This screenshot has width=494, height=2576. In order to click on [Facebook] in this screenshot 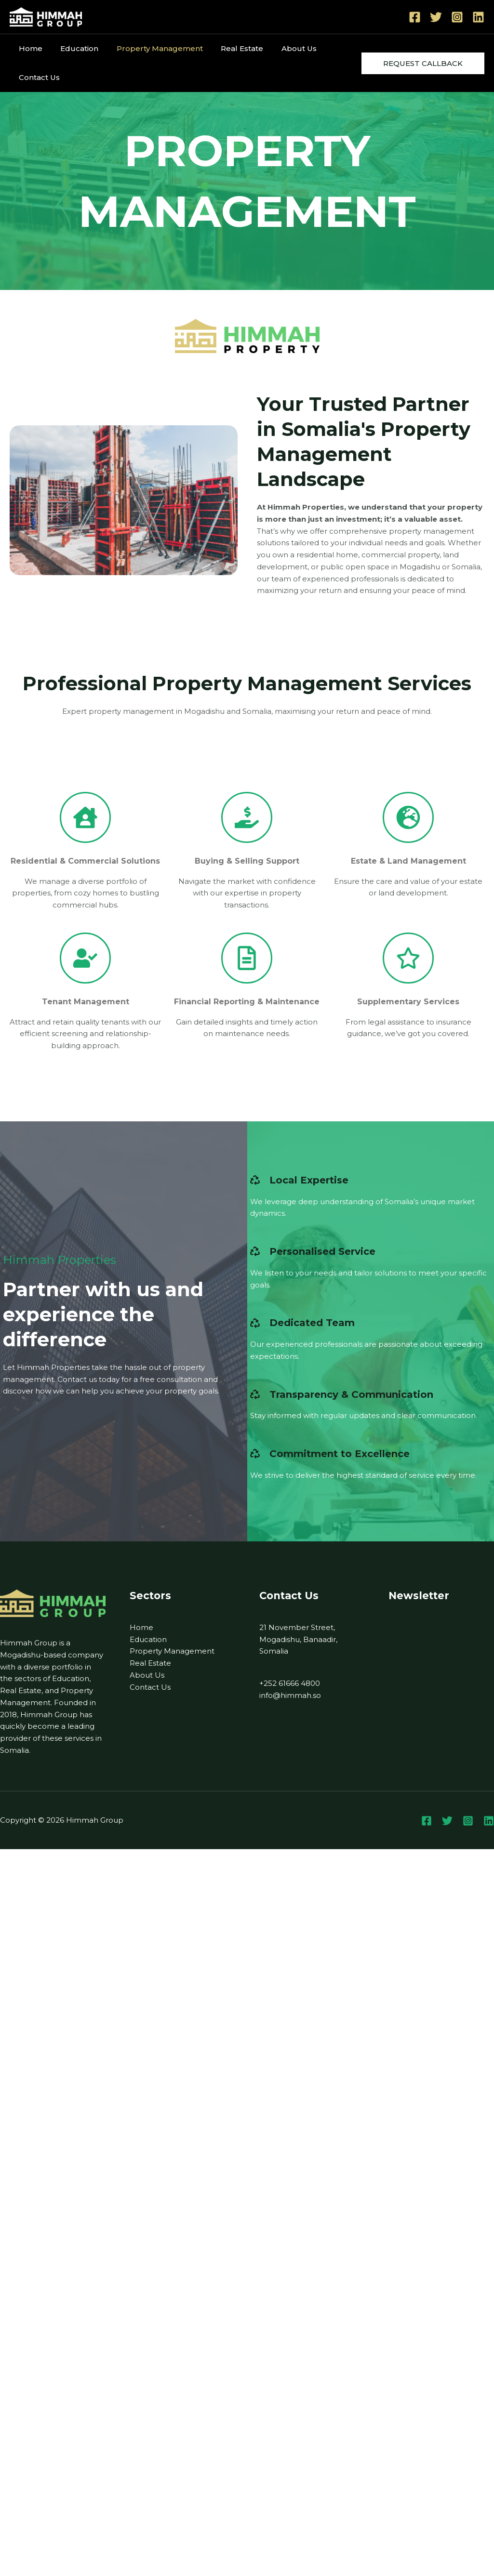, I will do `click(415, 17)`.